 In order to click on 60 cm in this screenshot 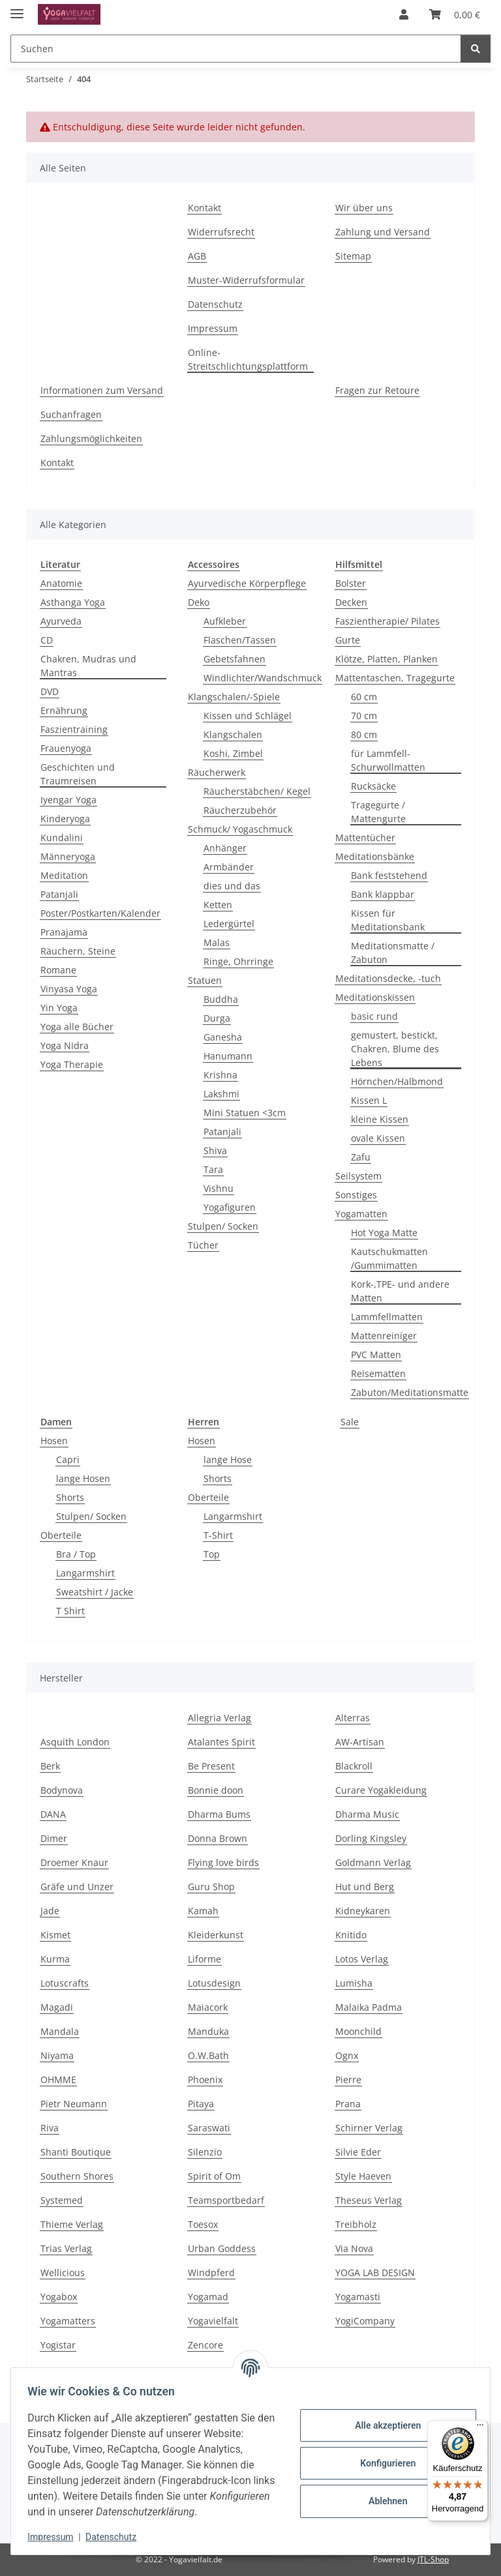, I will do `click(364, 696)`.